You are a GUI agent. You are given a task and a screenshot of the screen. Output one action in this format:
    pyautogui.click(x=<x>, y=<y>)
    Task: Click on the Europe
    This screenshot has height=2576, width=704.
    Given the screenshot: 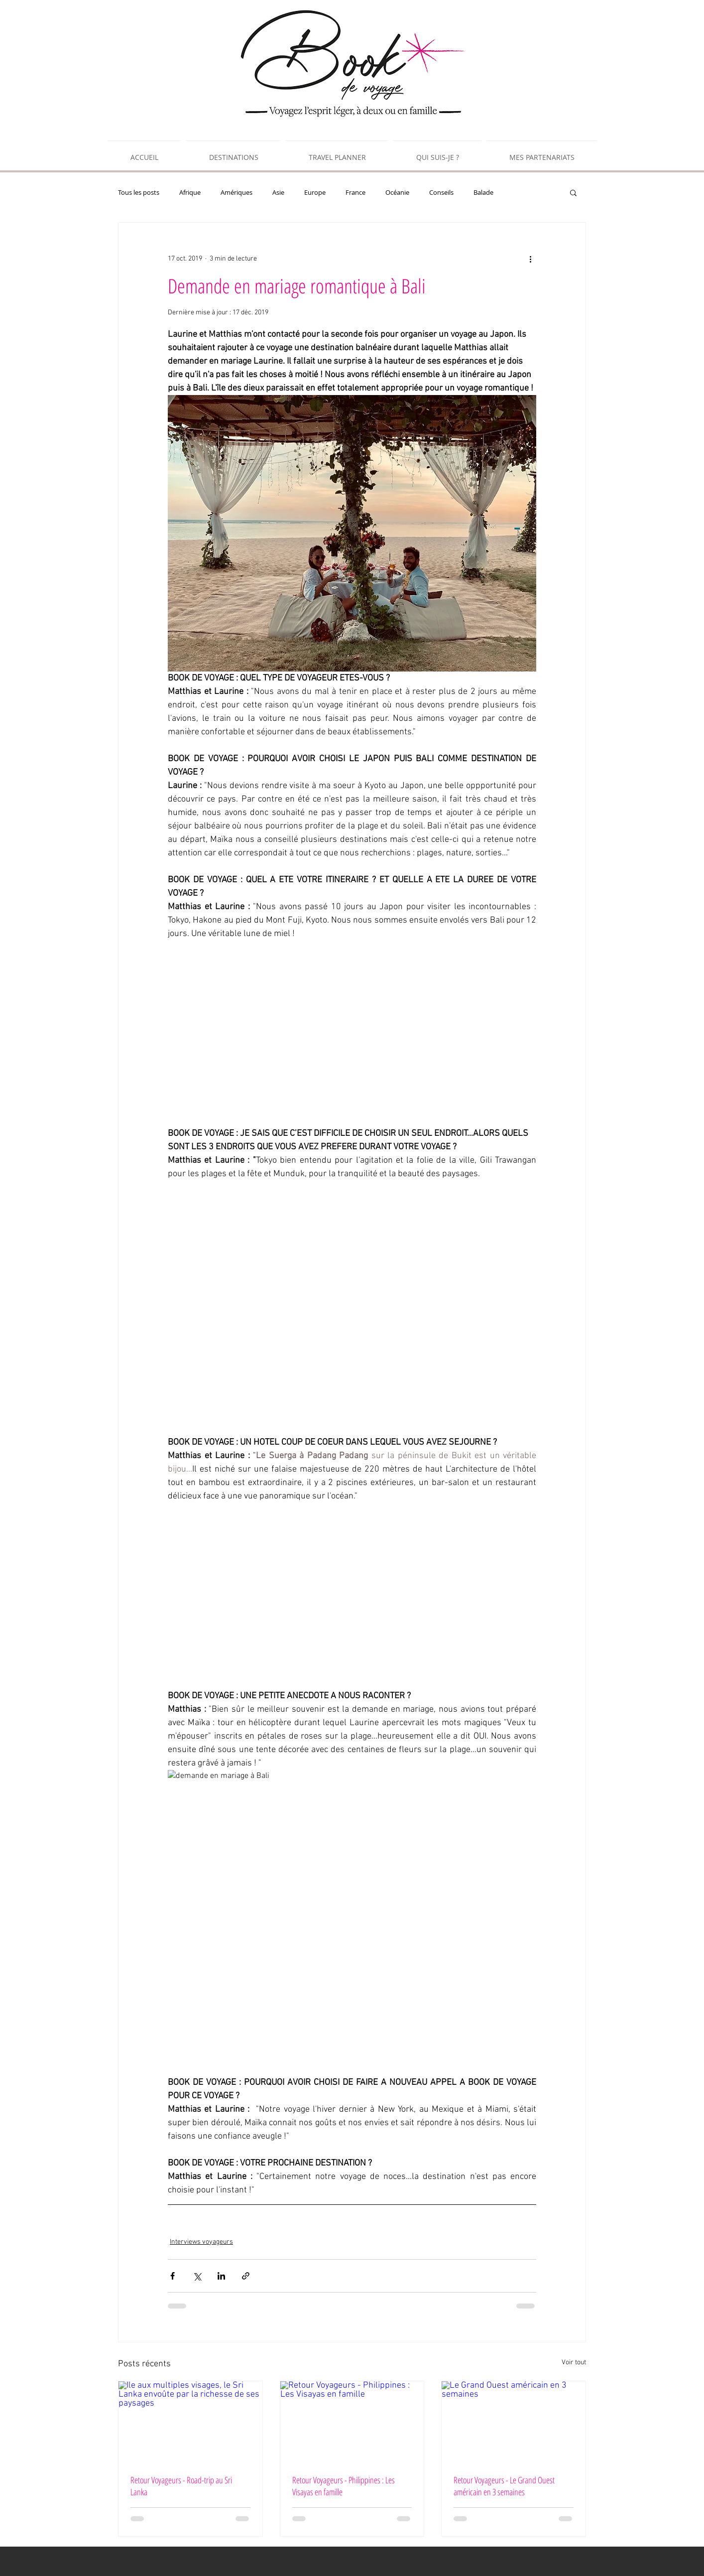 What is the action you would take?
    pyautogui.click(x=315, y=192)
    